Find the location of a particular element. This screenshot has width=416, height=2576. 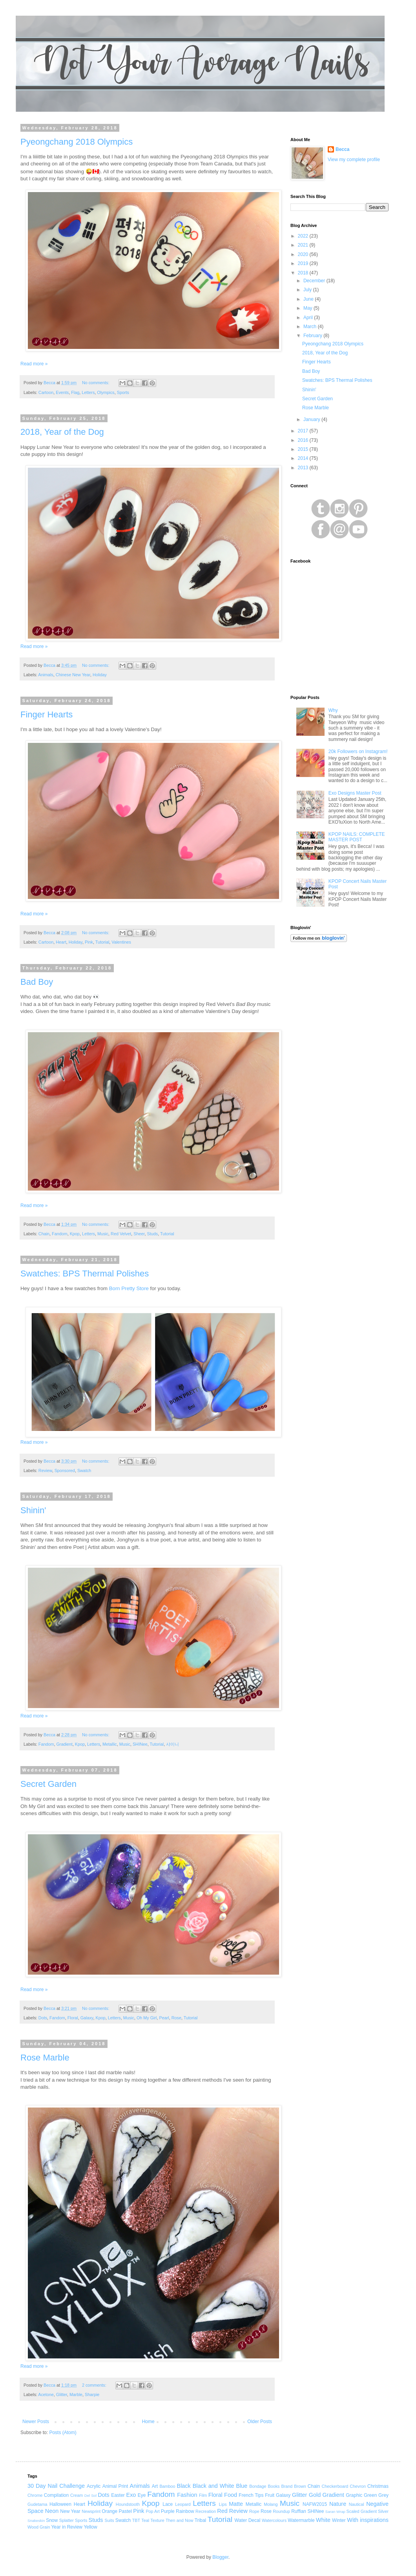

Metallic is located at coordinates (109, 1744).